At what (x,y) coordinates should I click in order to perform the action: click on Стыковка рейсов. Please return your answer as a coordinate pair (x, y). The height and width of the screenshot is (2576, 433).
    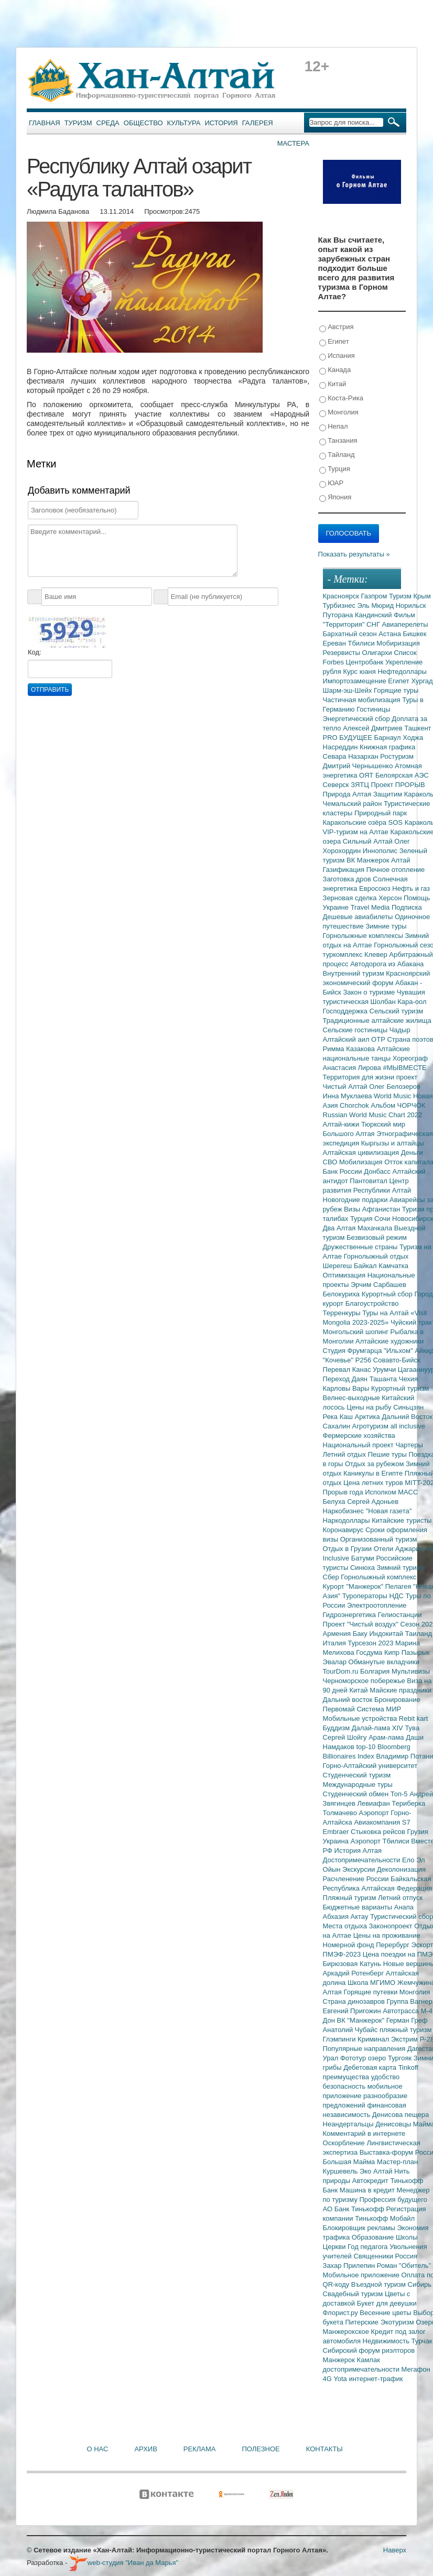
    Looking at the image, I should click on (379, 1832).